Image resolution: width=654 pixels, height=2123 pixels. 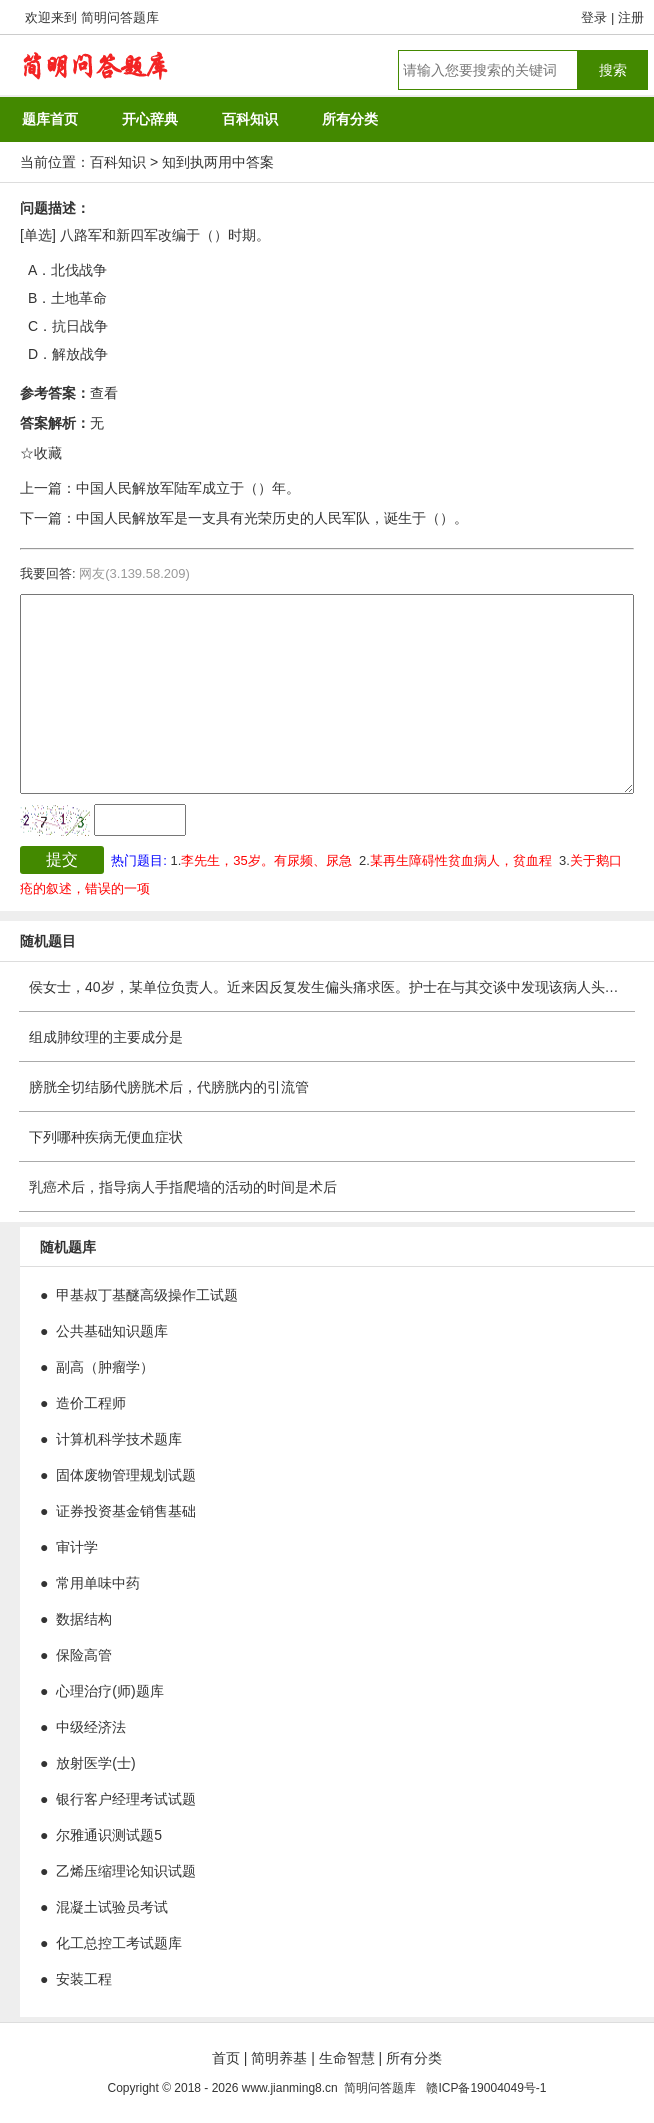 What do you see at coordinates (41, 453) in the screenshot?
I see `☆收藏` at bounding box center [41, 453].